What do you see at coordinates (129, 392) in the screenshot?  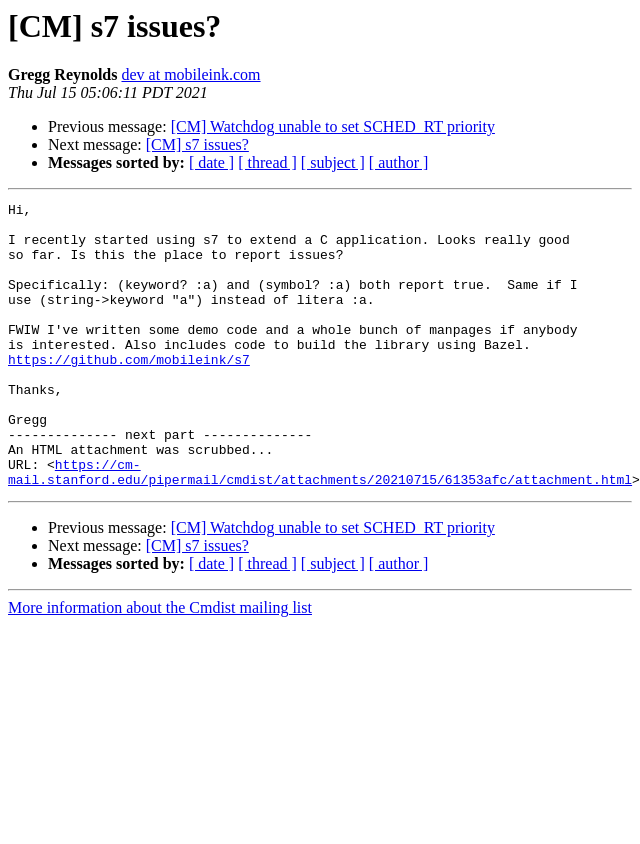 I see `https://github.com/mobileink/s7` at bounding box center [129, 392].